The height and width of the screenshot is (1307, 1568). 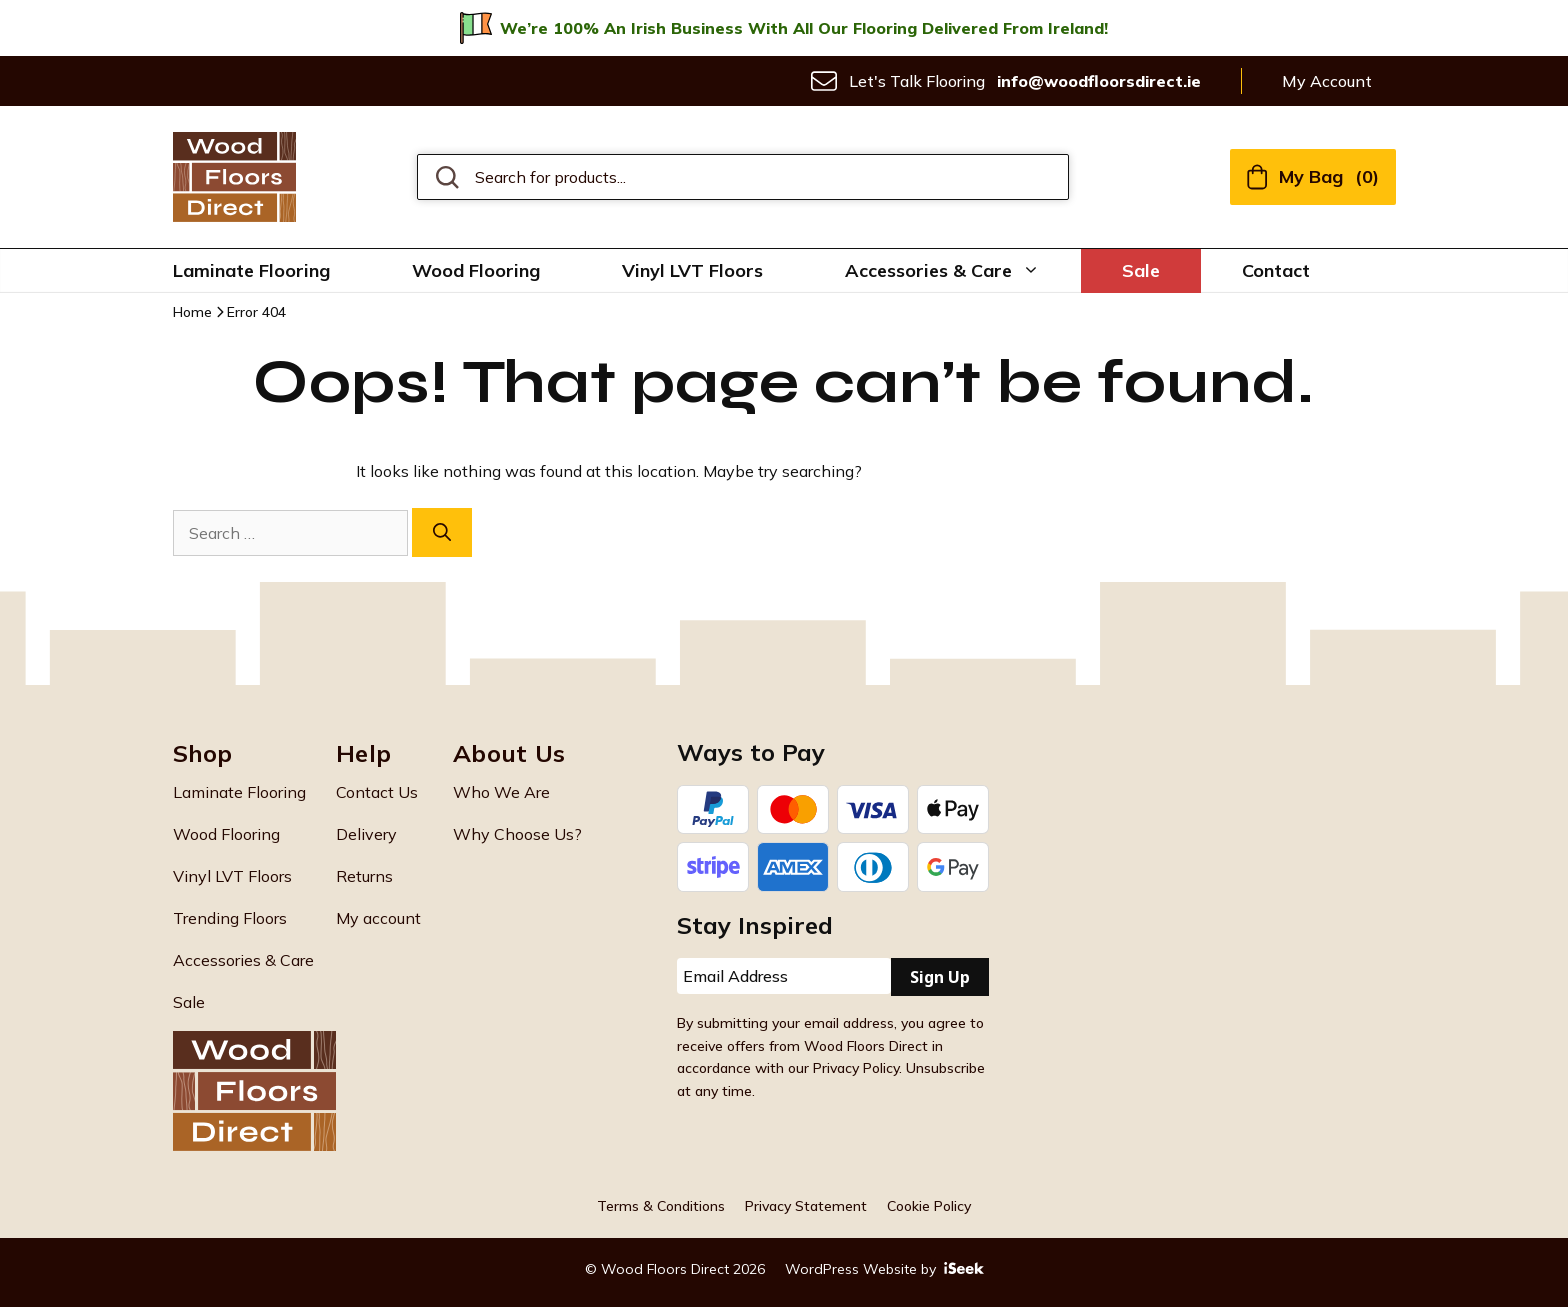 What do you see at coordinates (1276, 270) in the screenshot?
I see `Contact` at bounding box center [1276, 270].